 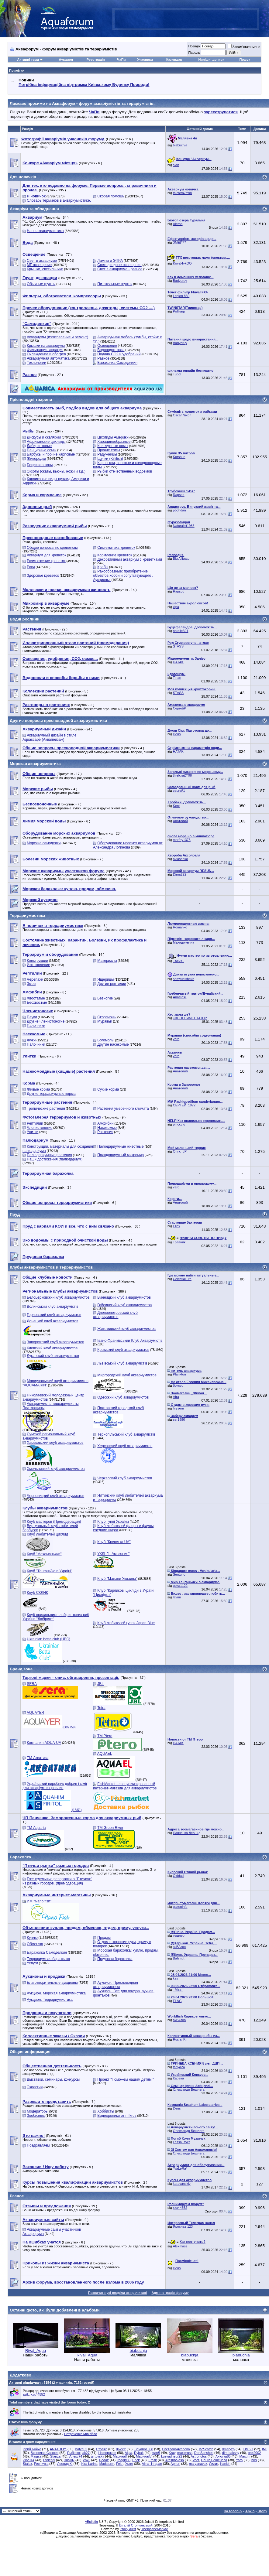 I want to click on girtovsky, so click(x=97, y=2456).